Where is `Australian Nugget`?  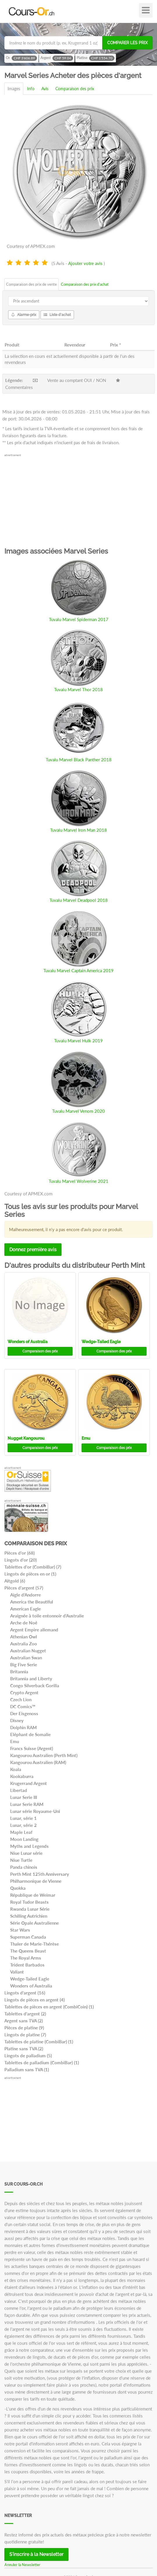
Australian Nugget is located at coordinates (28, 1650).